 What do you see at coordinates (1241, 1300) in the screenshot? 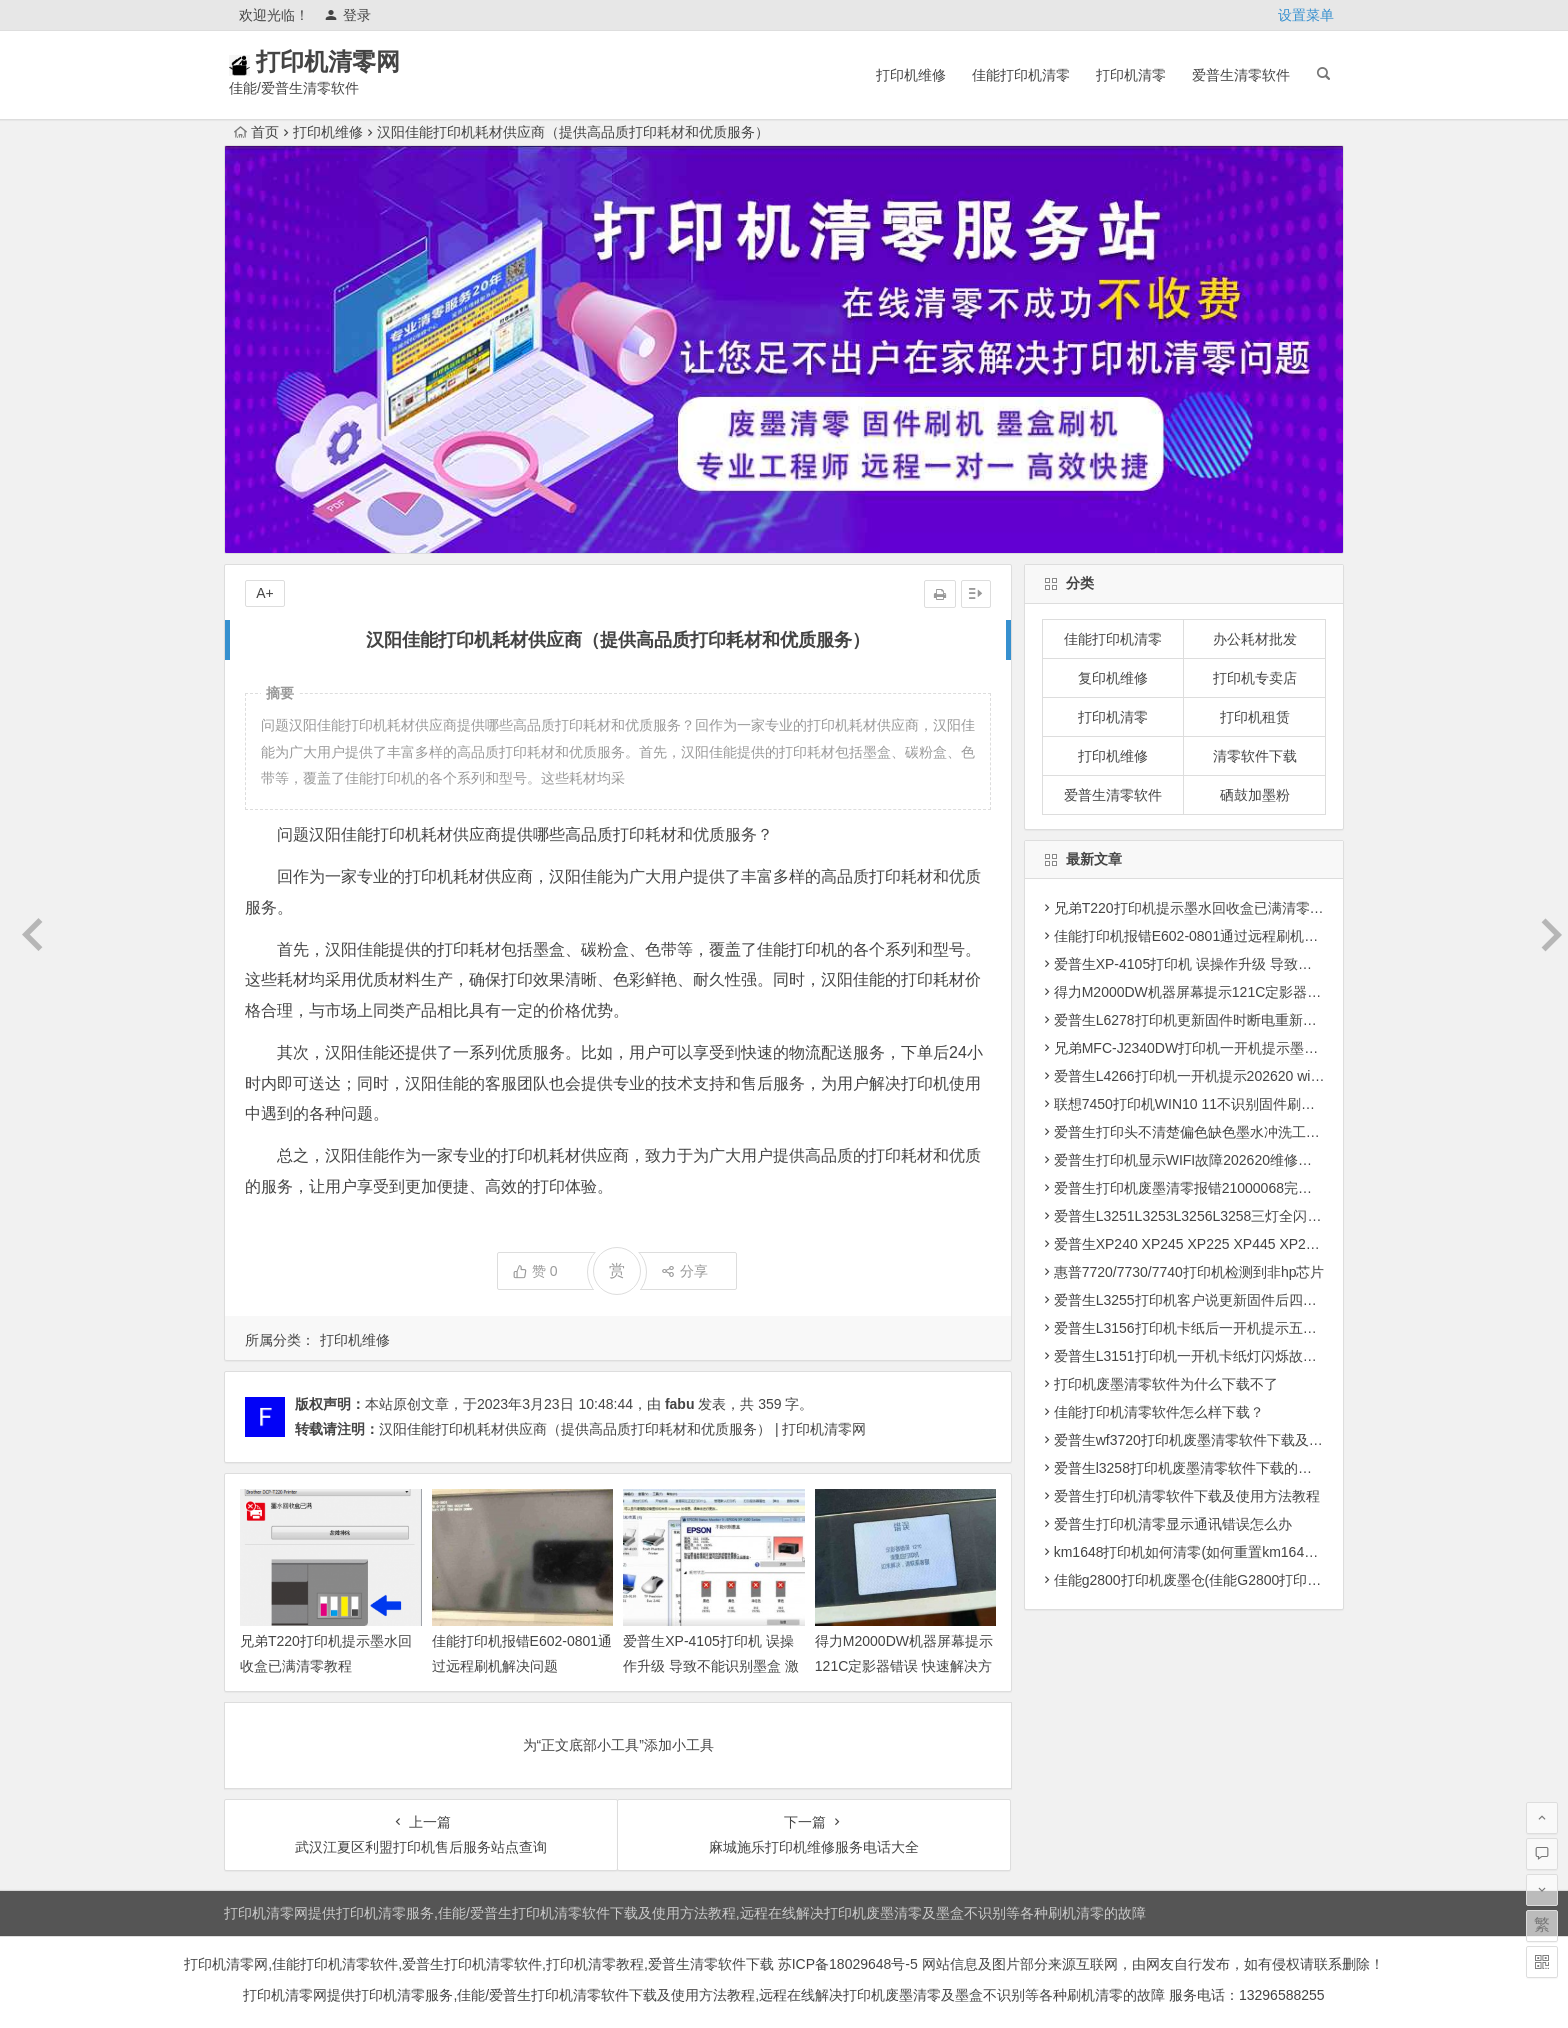
I see `爱普生L3255打印机客户说更新固件后四灯闪烁远程维修服务` at bounding box center [1241, 1300].